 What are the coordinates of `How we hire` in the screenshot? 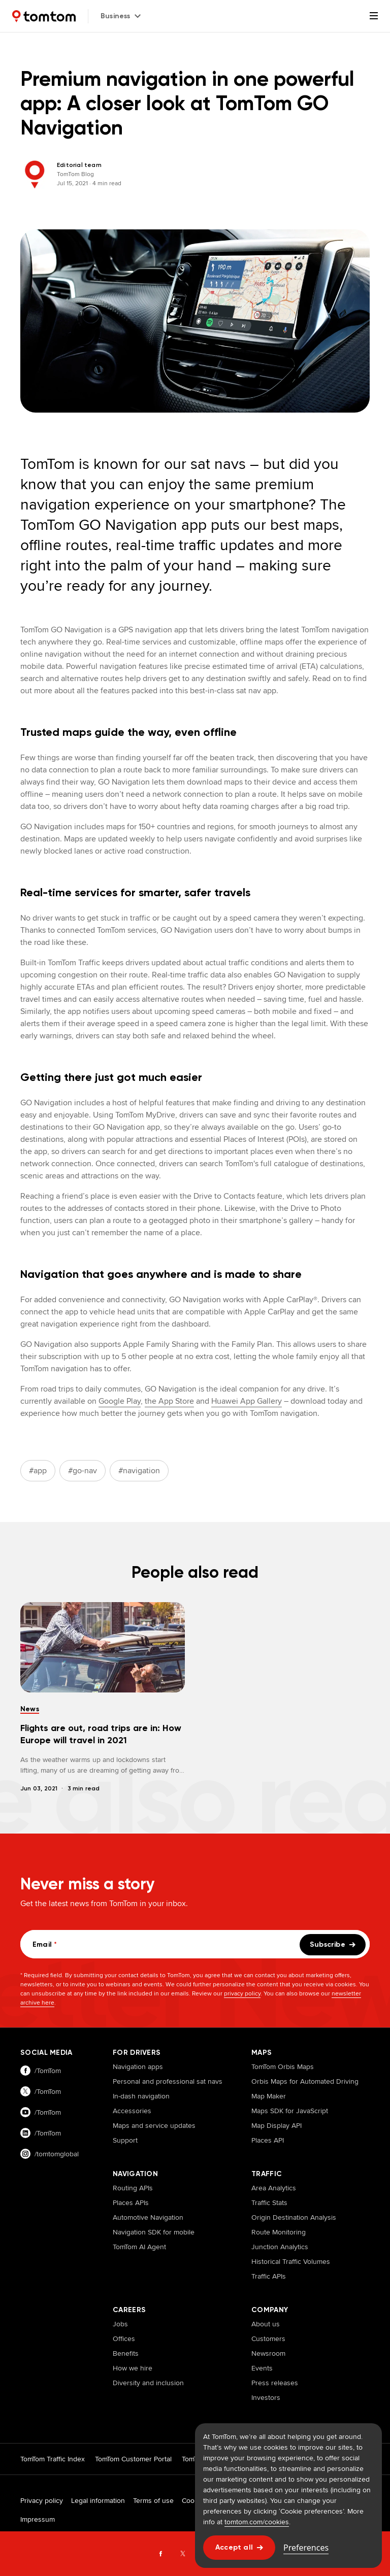 It's located at (132, 2368).